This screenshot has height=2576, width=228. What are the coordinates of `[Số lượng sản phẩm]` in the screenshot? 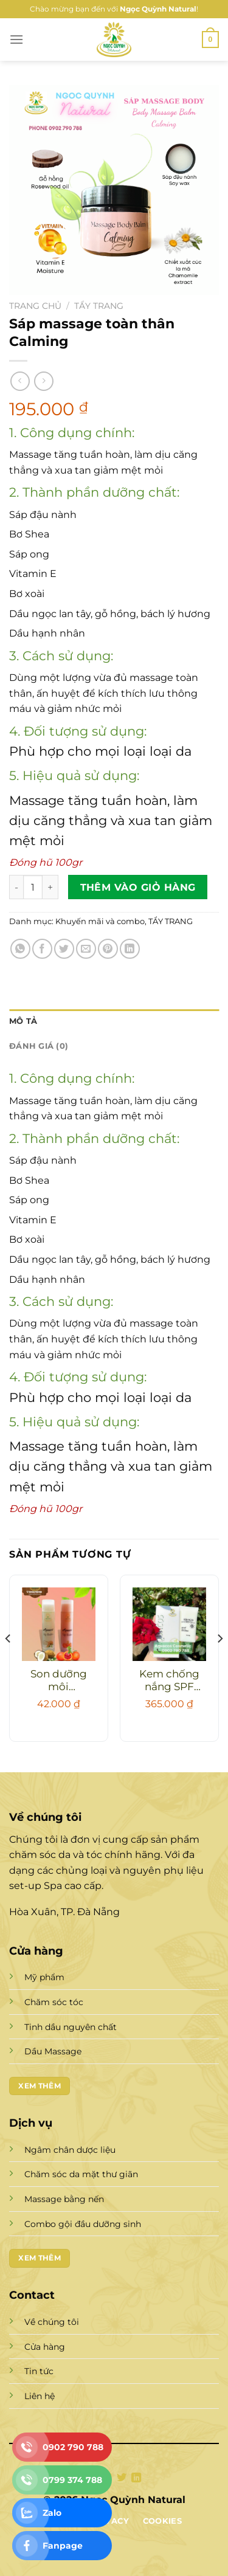 It's located at (33, 887).